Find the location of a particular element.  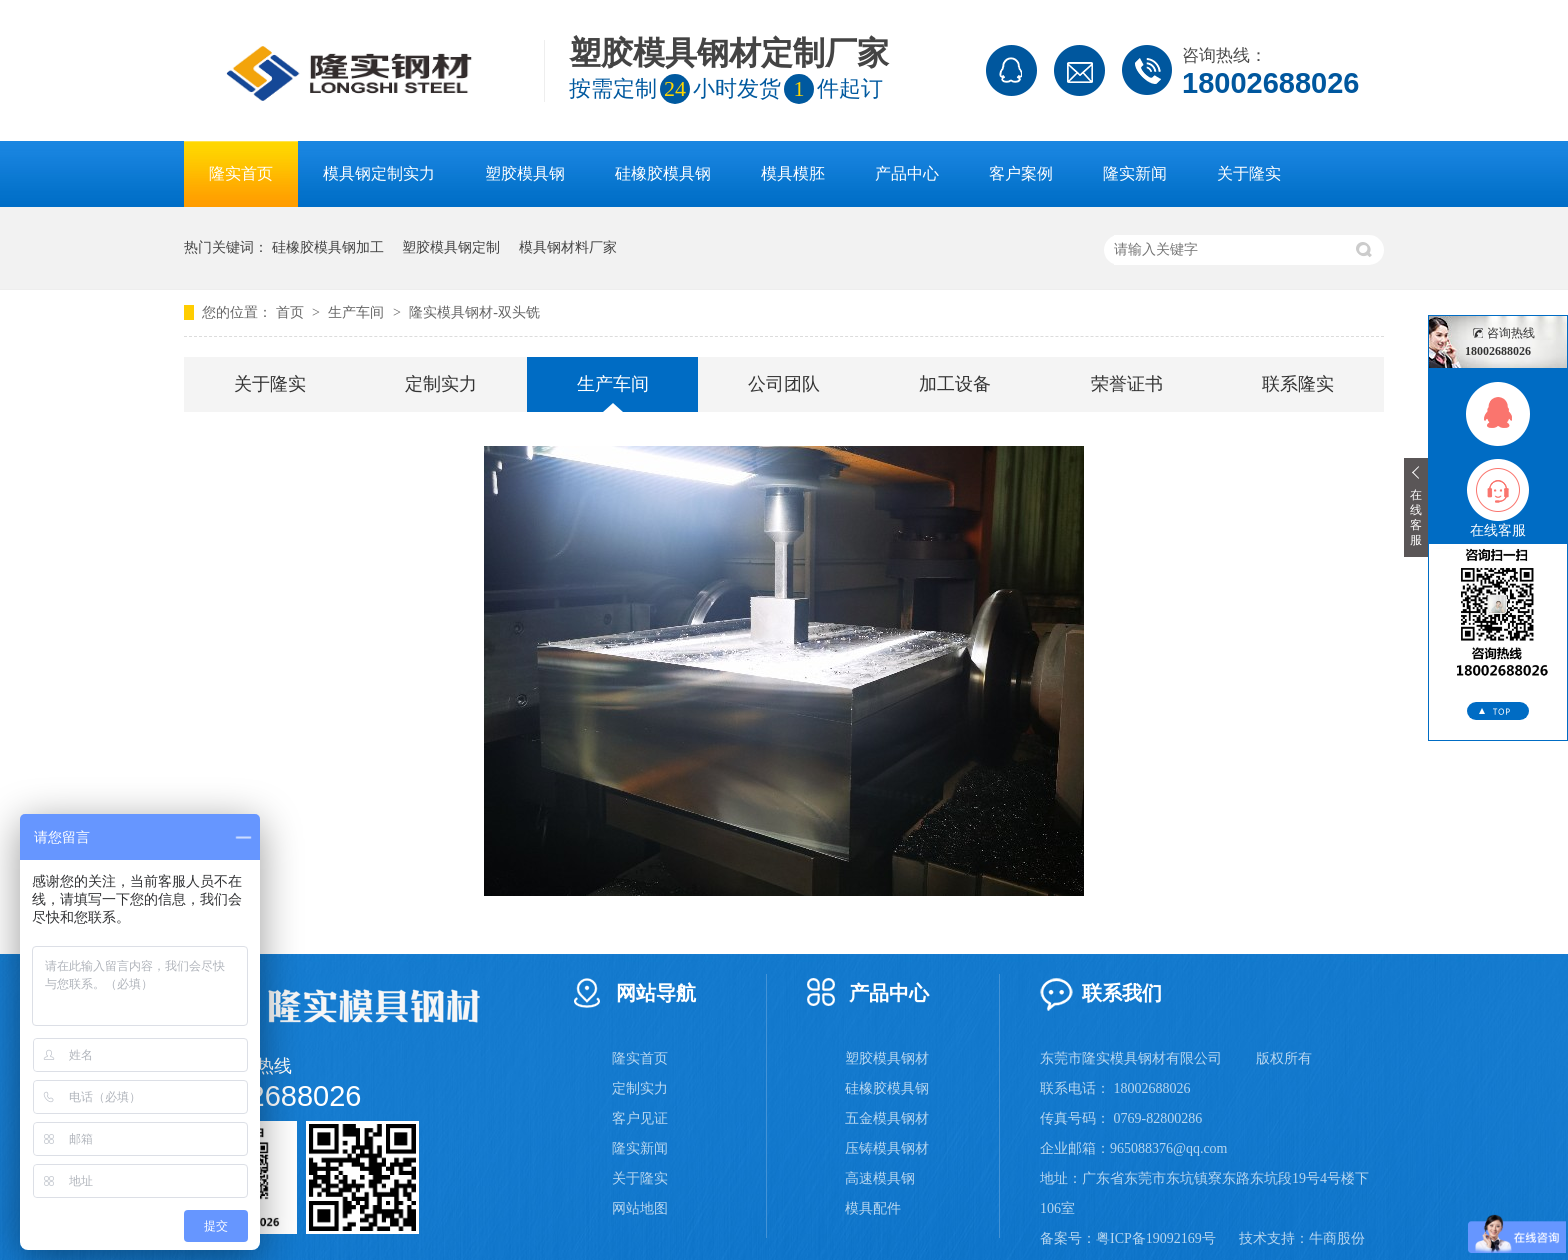

五金模具钢材 is located at coordinates (887, 1118).